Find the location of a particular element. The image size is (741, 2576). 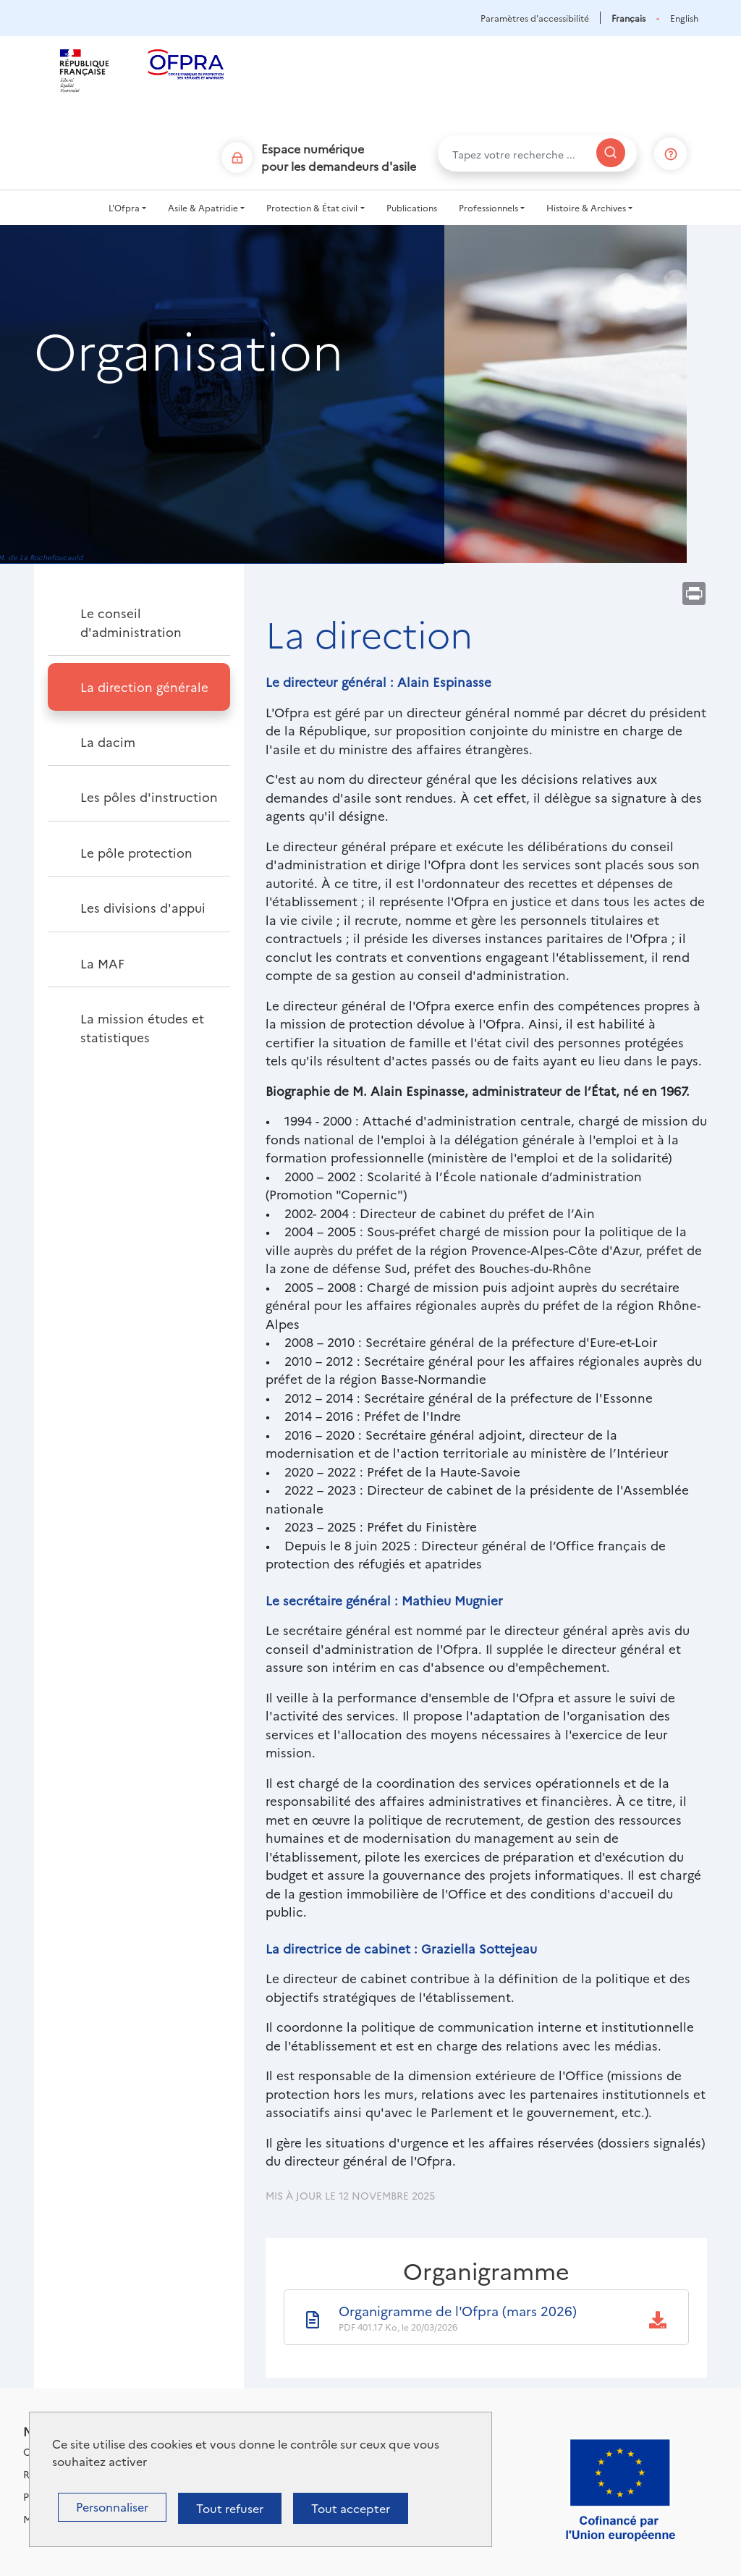

Tout accepter [Cookies : Tout accepter] is located at coordinates (350, 2508).